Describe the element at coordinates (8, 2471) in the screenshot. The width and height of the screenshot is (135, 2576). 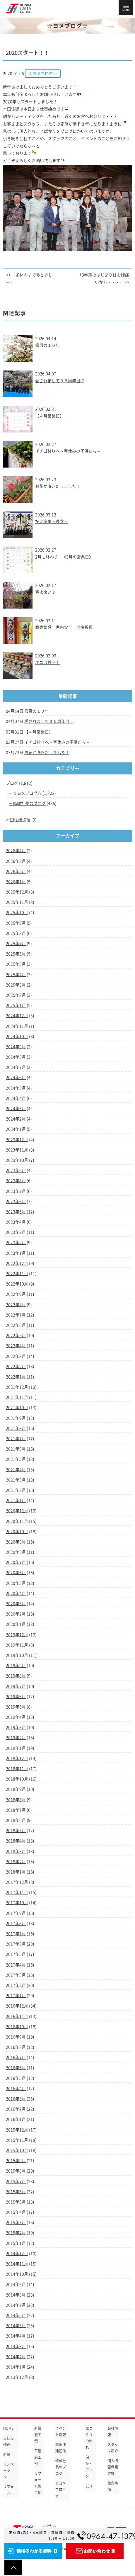
I see `リノベーション` at that location.